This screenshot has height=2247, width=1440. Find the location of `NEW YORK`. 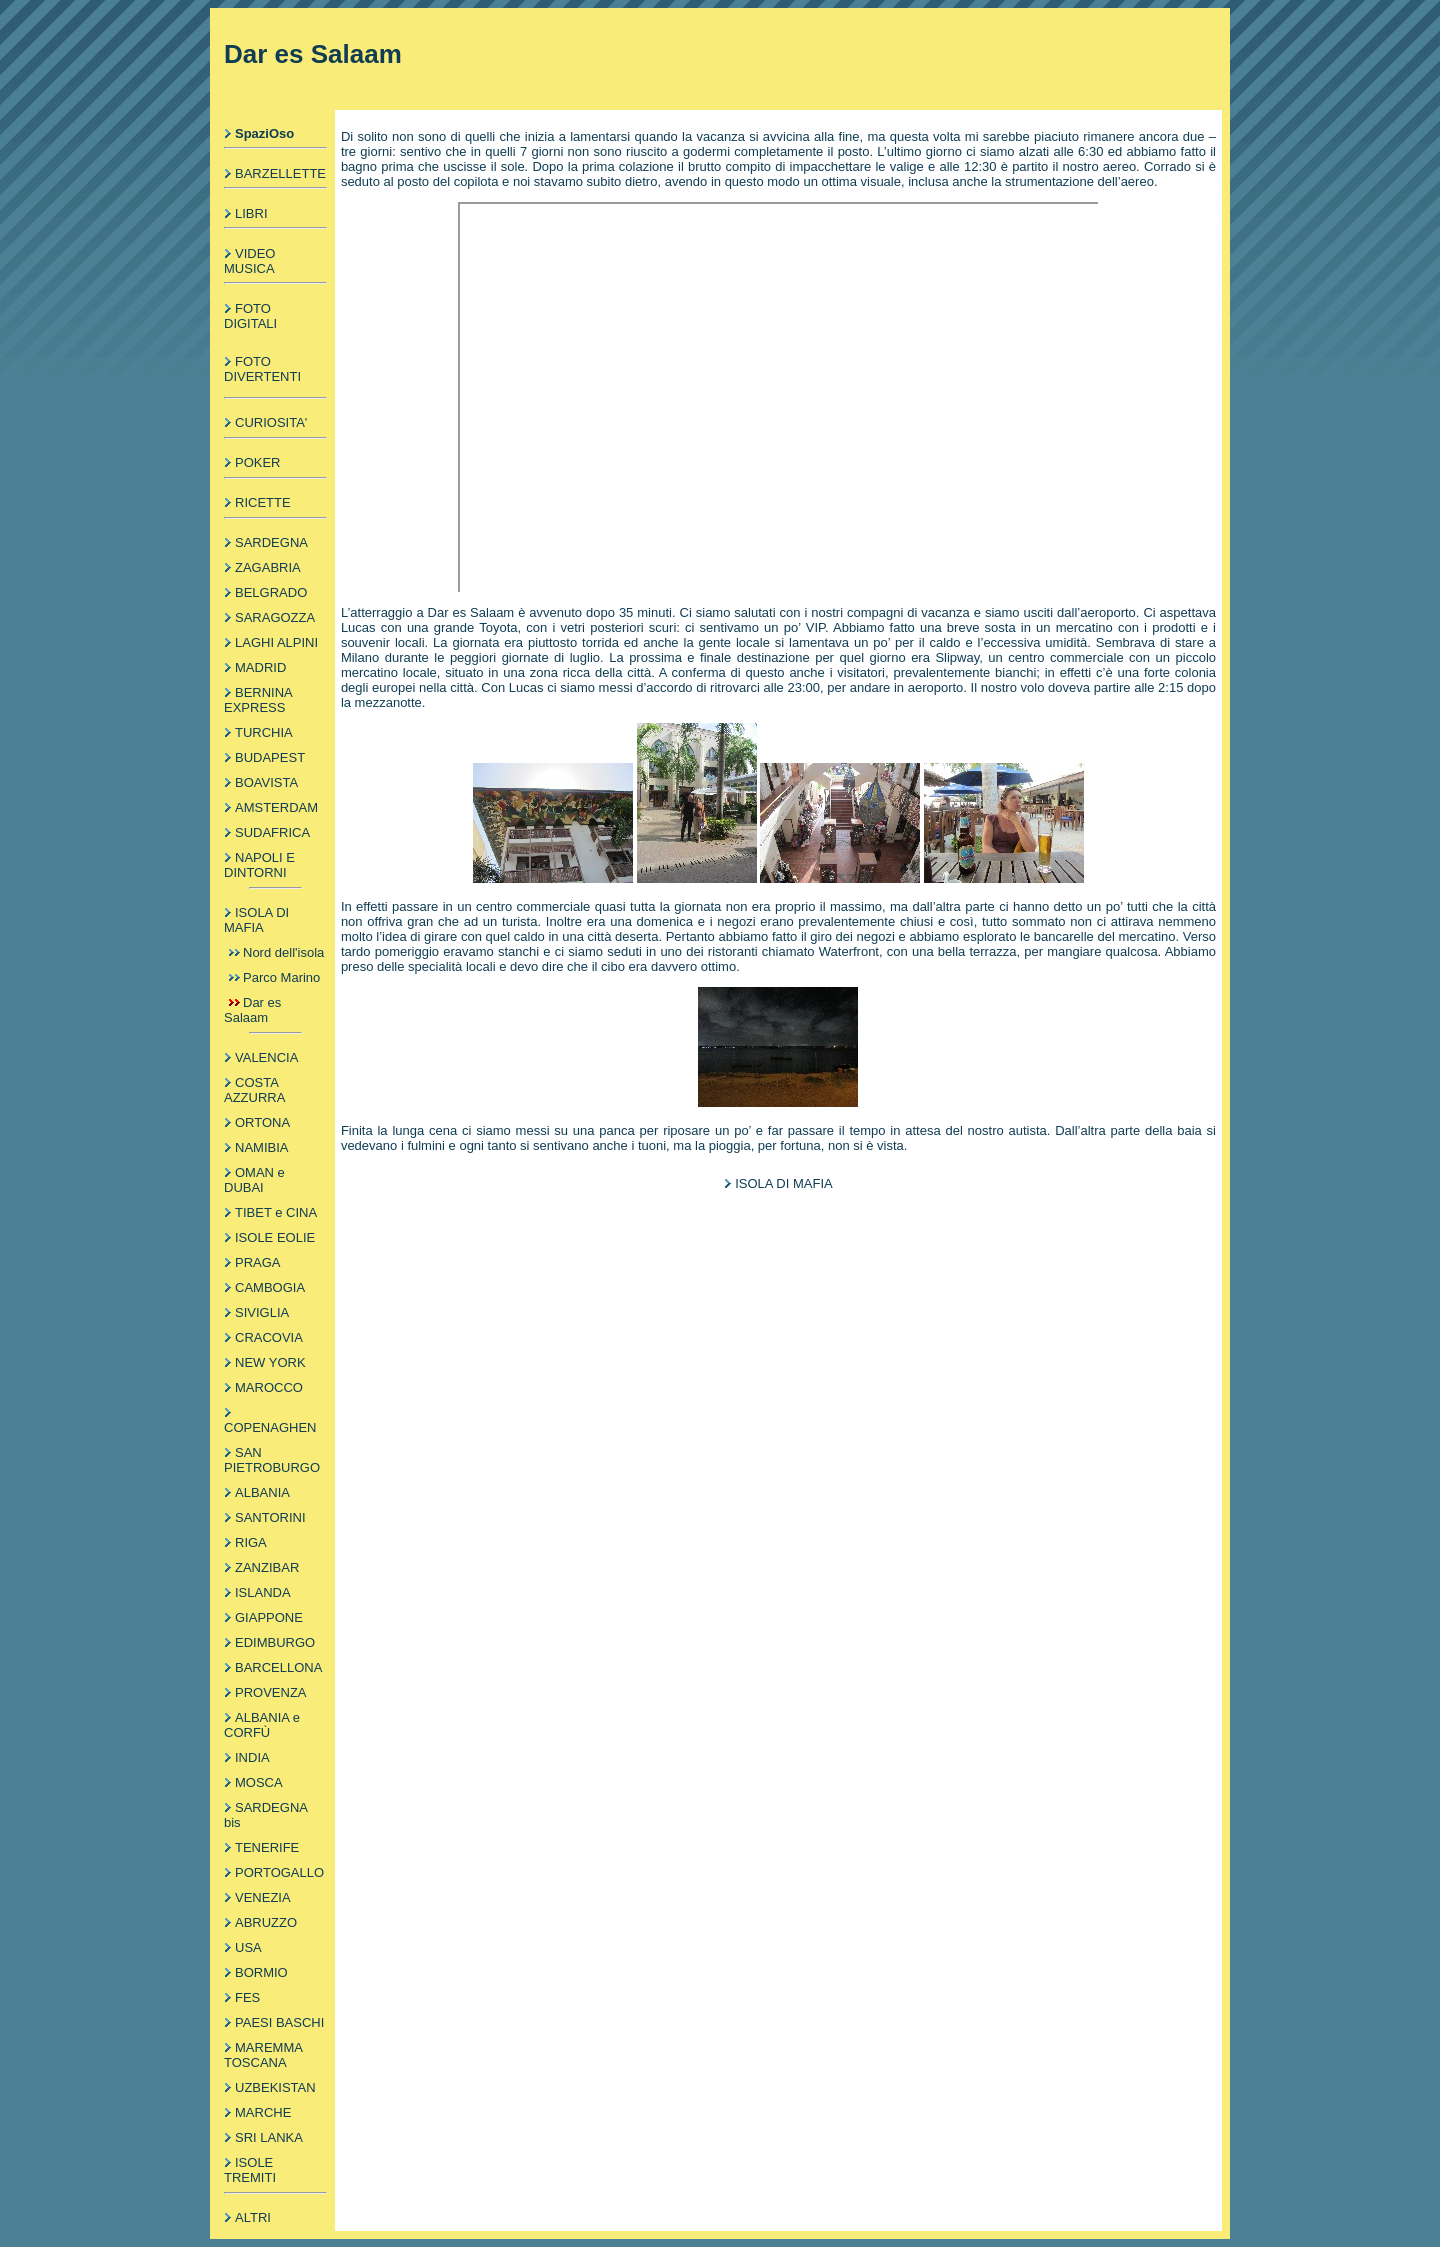

NEW YORK is located at coordinates (270, 1362).